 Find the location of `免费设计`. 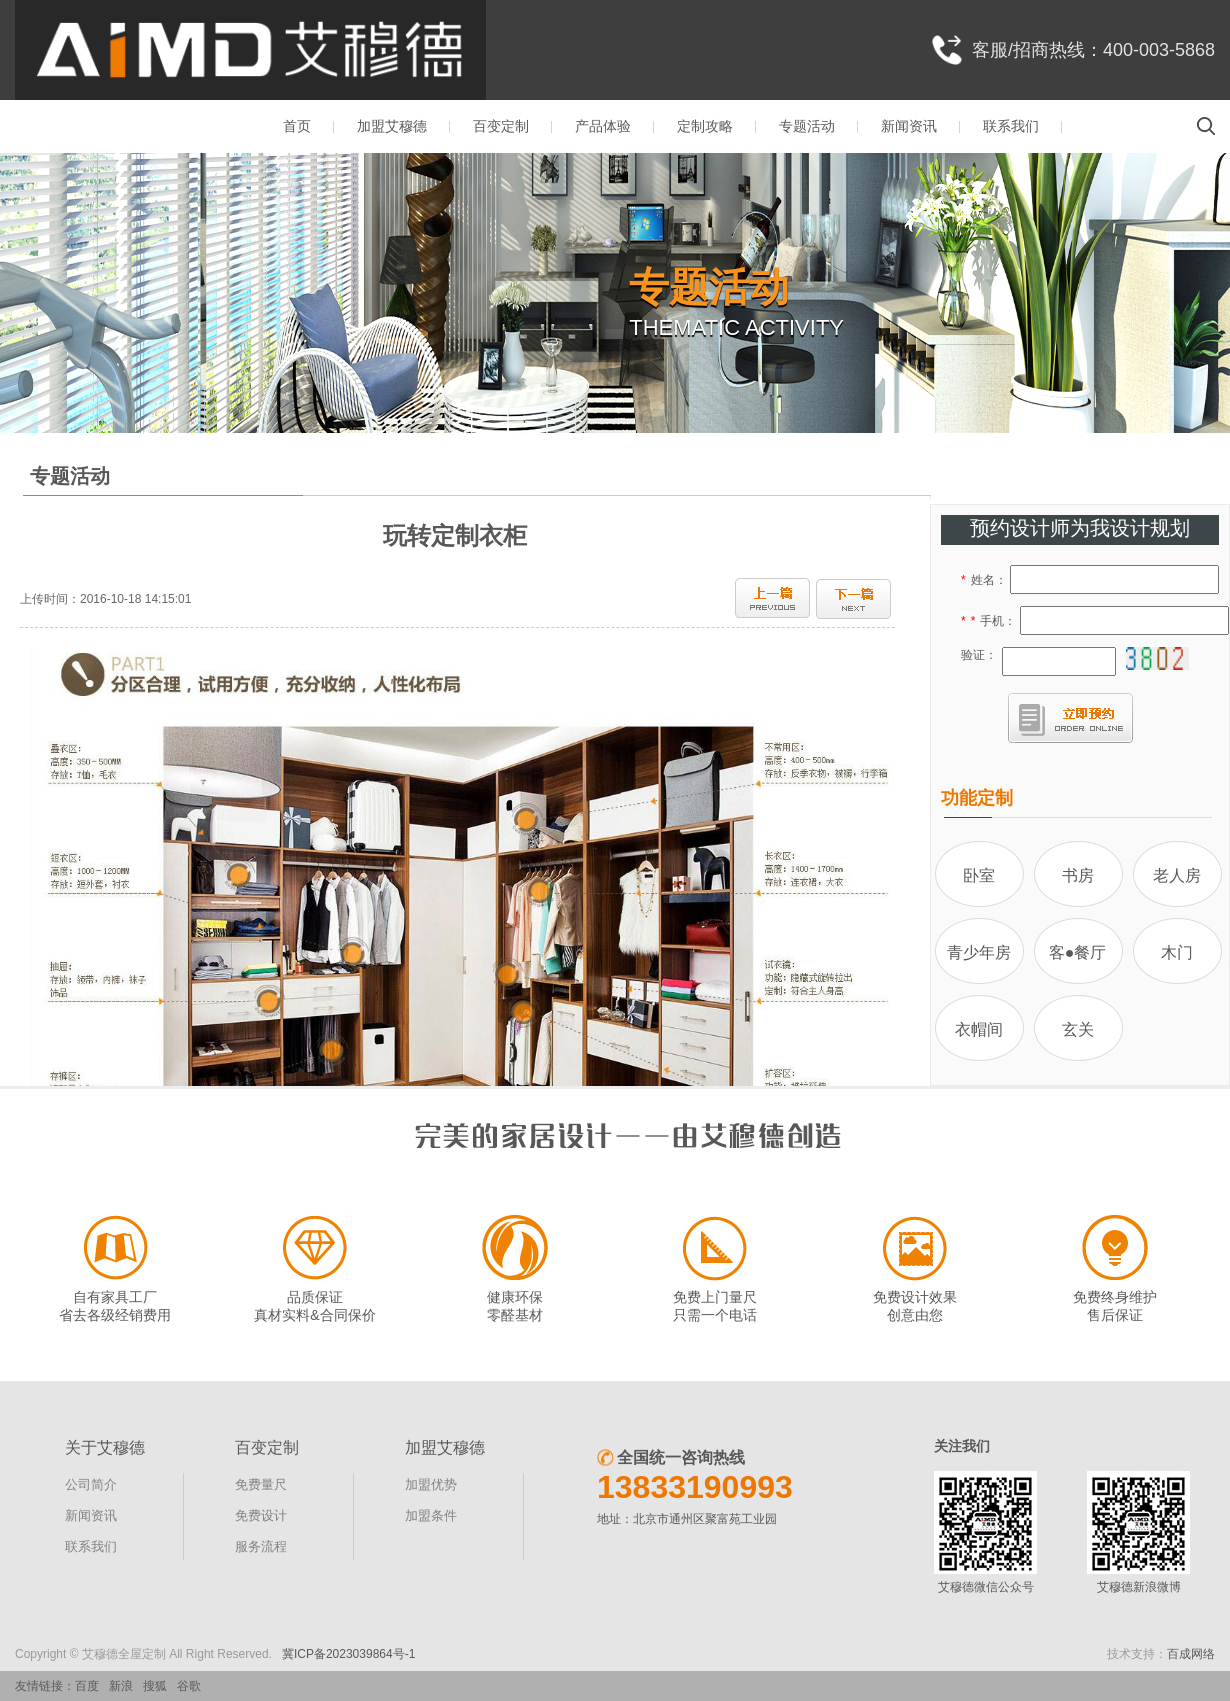

免费设计 is located at coordinates (261, 1515).